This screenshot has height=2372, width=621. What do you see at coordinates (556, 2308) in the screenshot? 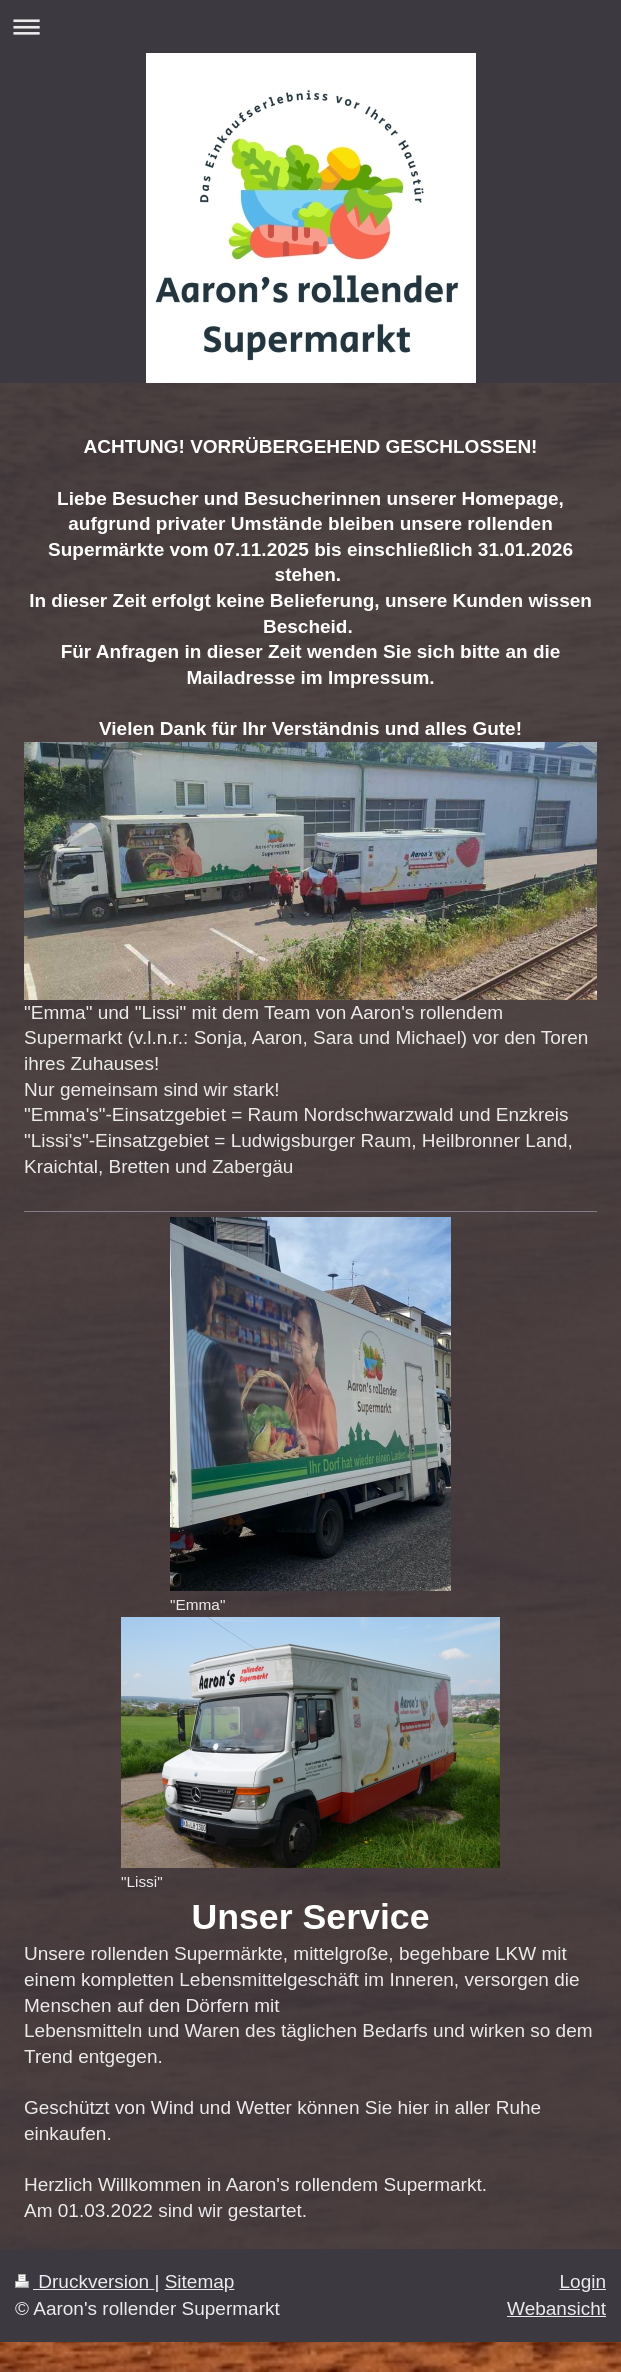
I see `Webansicht` at bounding box center [556, 2308].